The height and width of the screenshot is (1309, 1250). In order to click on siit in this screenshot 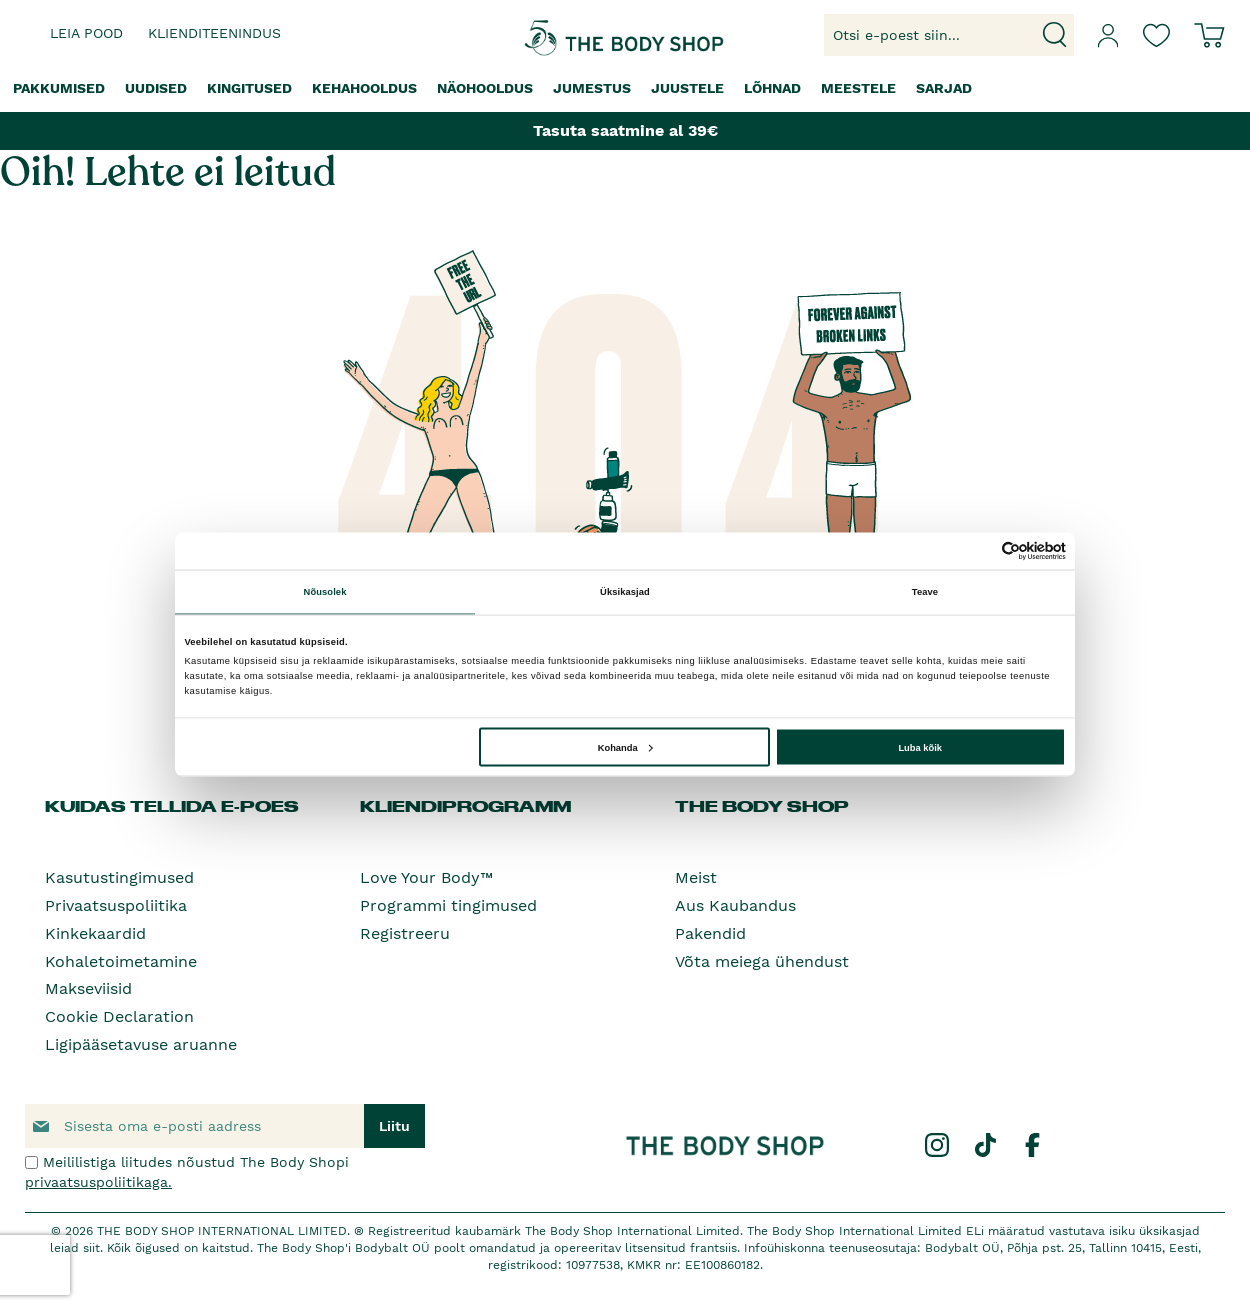, I will do `click(91, 1248)`.